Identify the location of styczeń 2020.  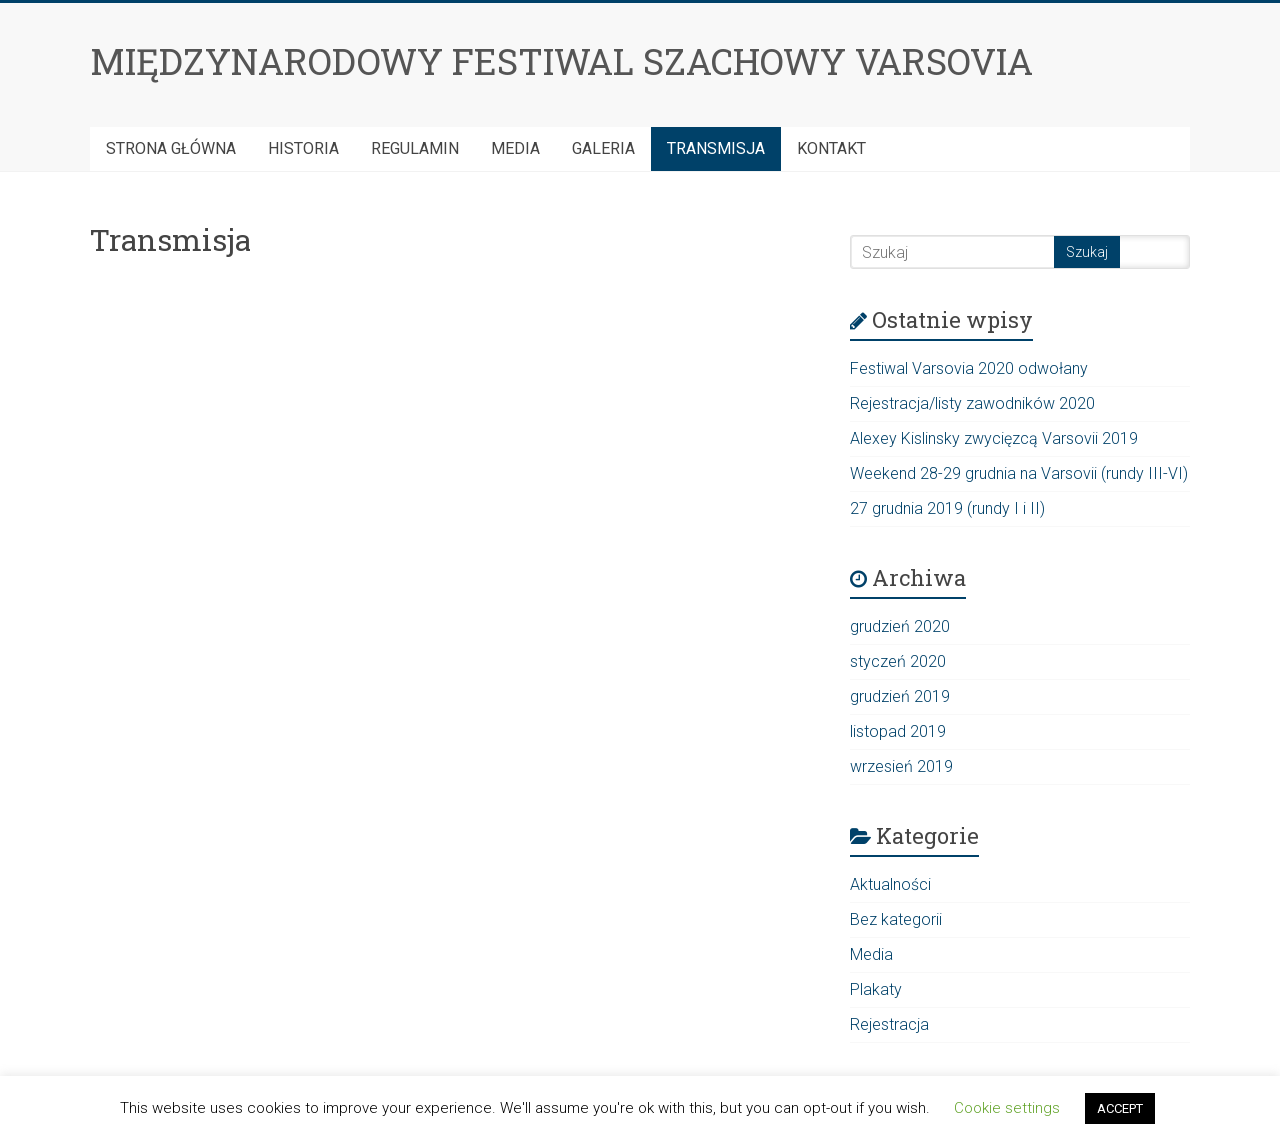
(898, 661).